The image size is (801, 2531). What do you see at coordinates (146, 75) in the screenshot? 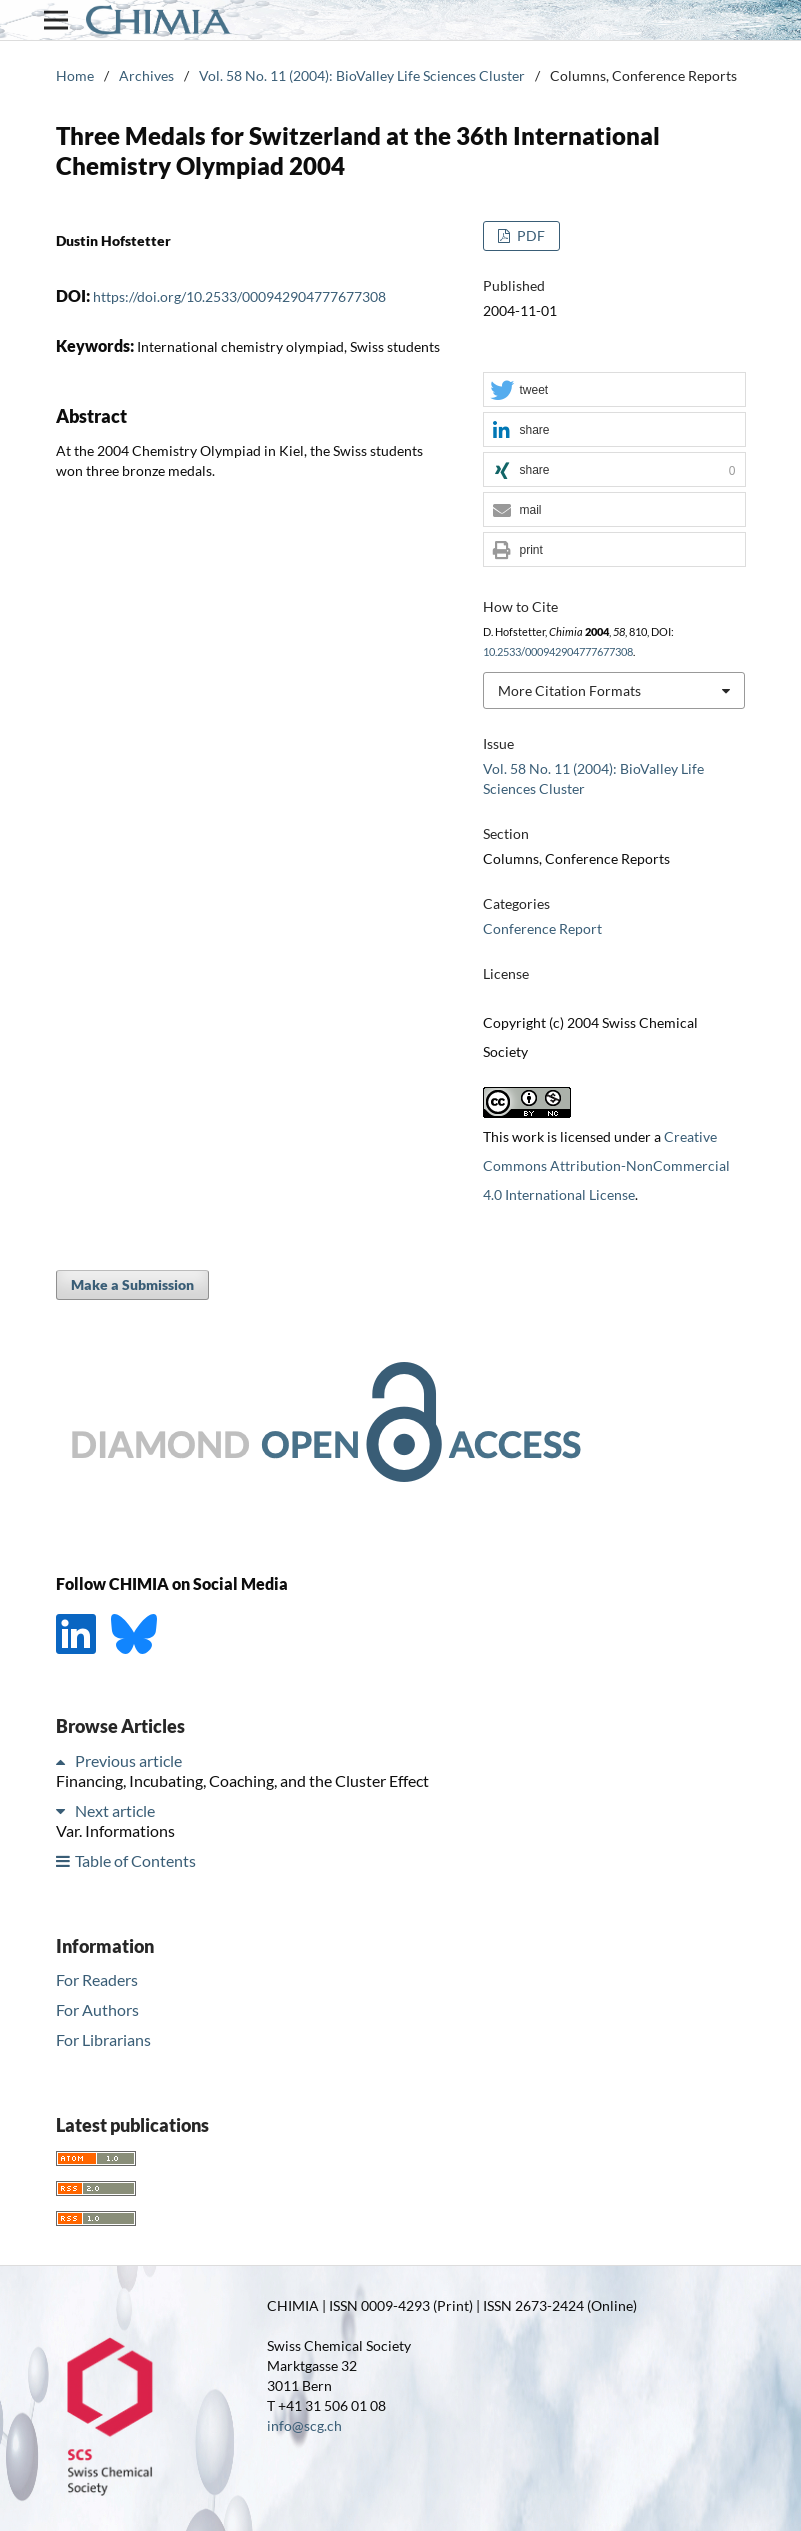
I see `Archives` at bounding box center [146, 75].